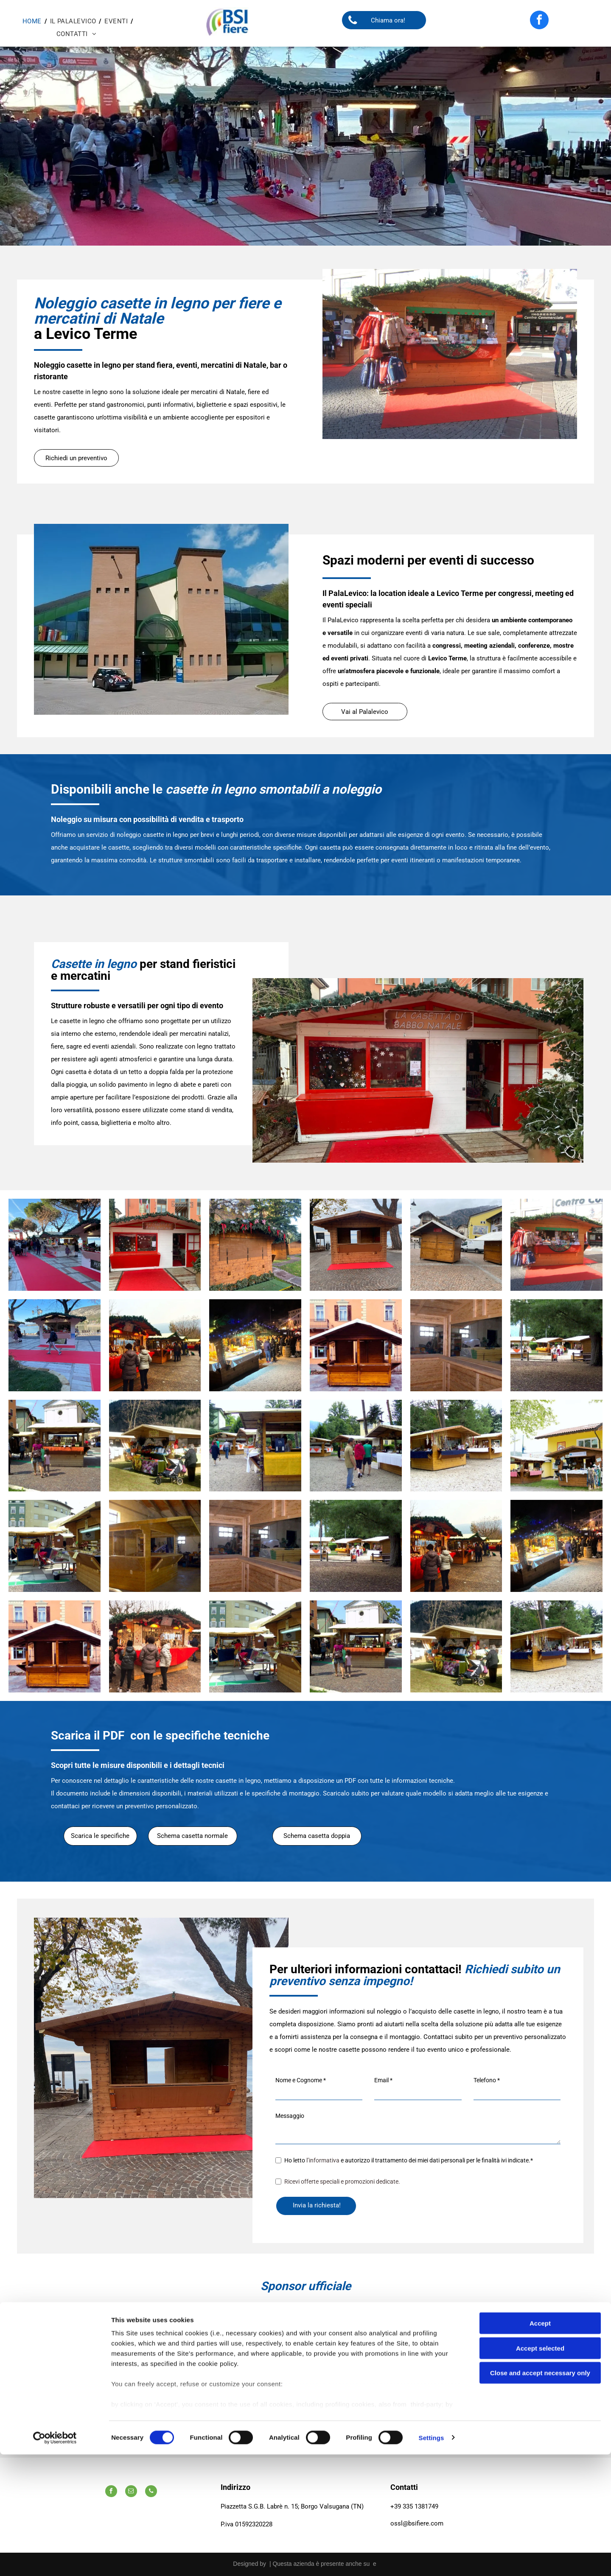  Describe the element at coordinates (155, 1345) in the screenshot. I see `[Un gruppo di persone sta facendo acquisti in un mercatino di Natale]` at that location.